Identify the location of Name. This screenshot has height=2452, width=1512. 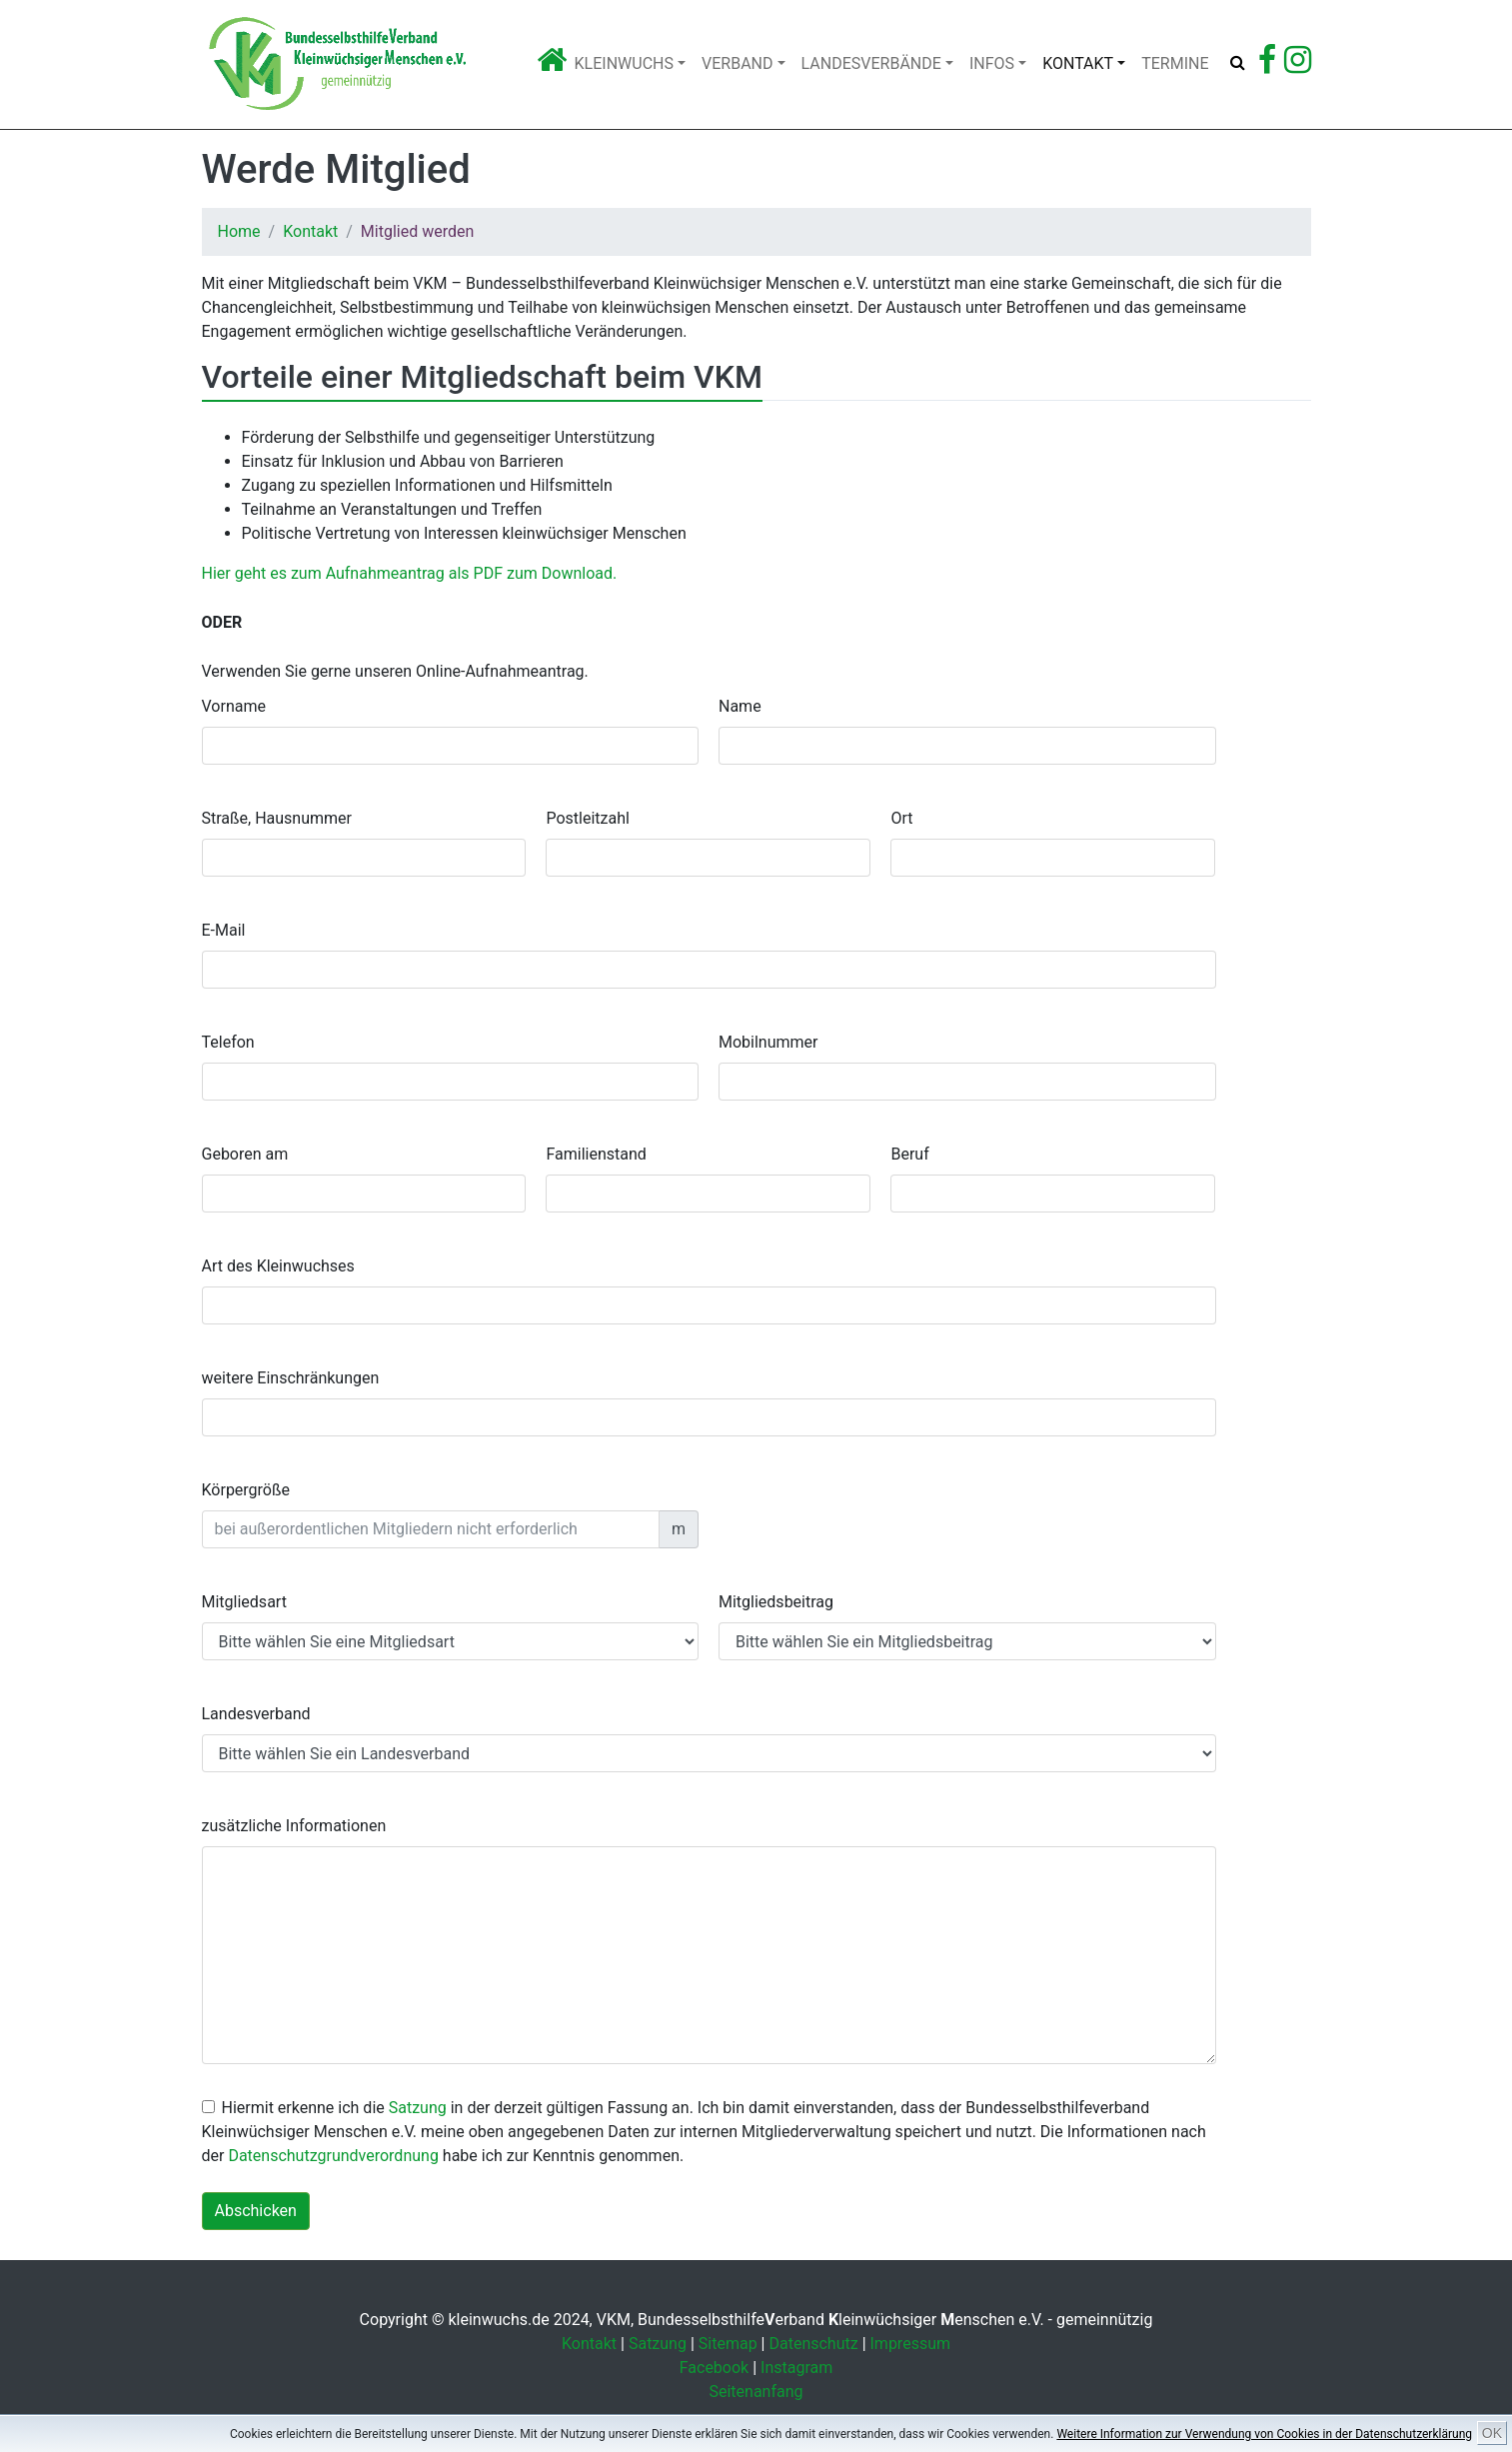
(740, 706).